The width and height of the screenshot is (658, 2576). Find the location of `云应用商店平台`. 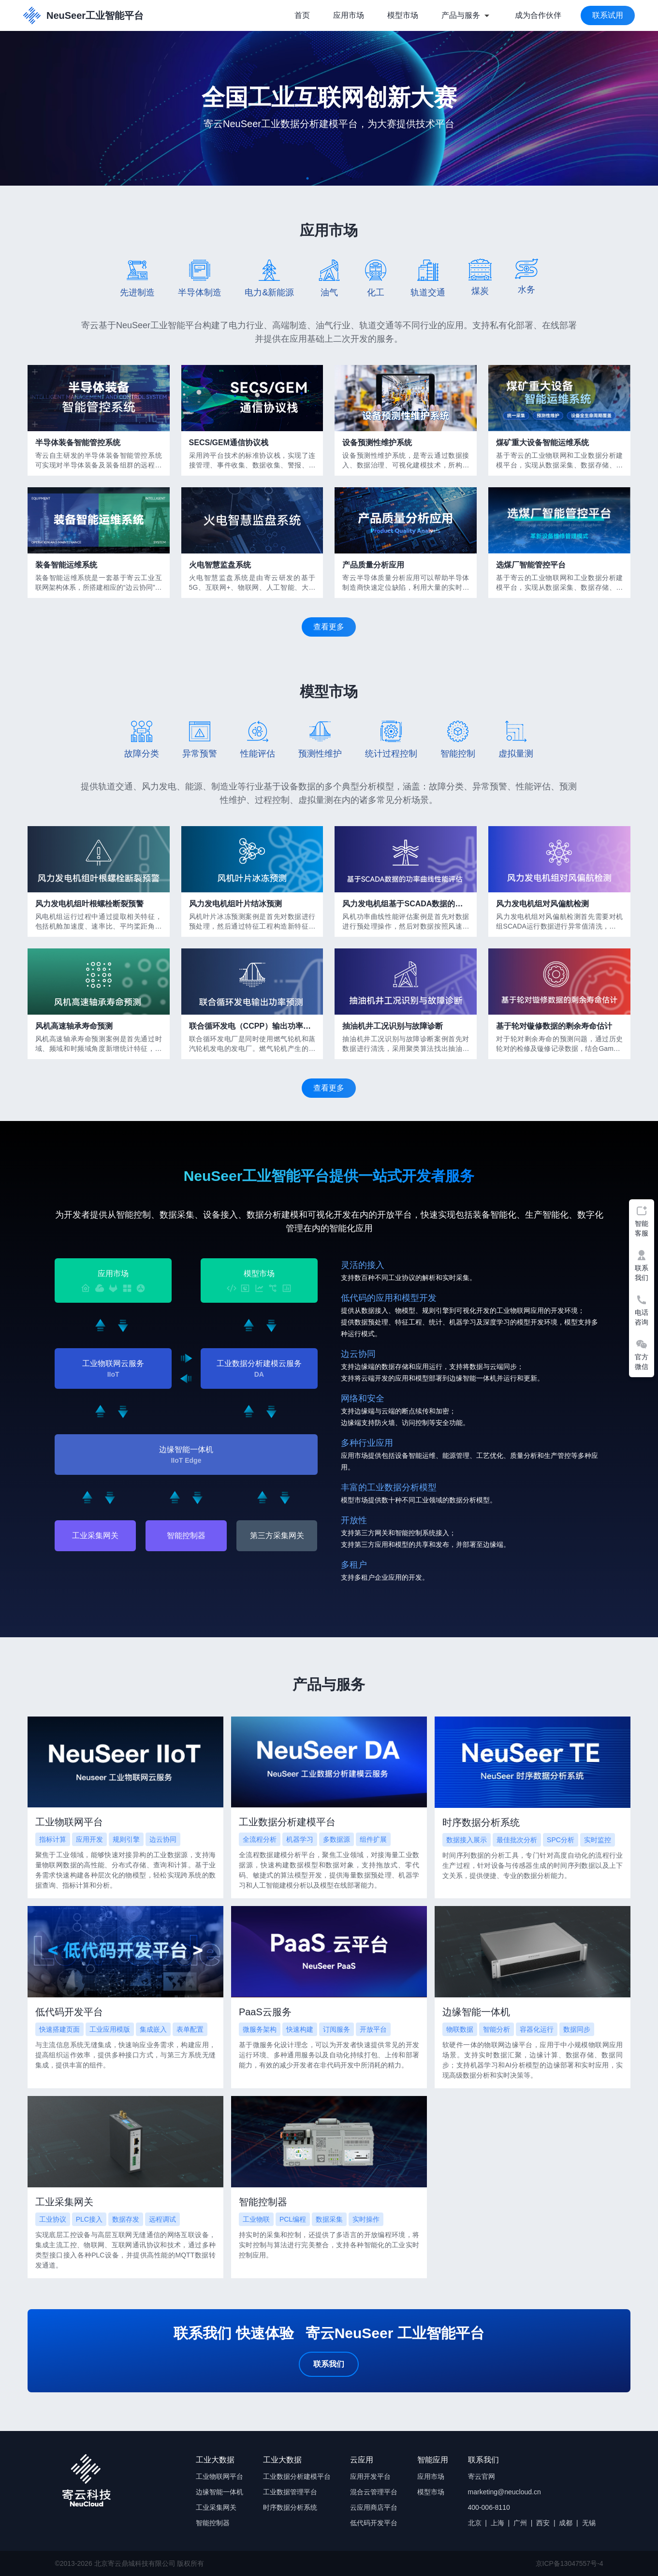

云应用商店平台 is located at coordinates (373, 2507).